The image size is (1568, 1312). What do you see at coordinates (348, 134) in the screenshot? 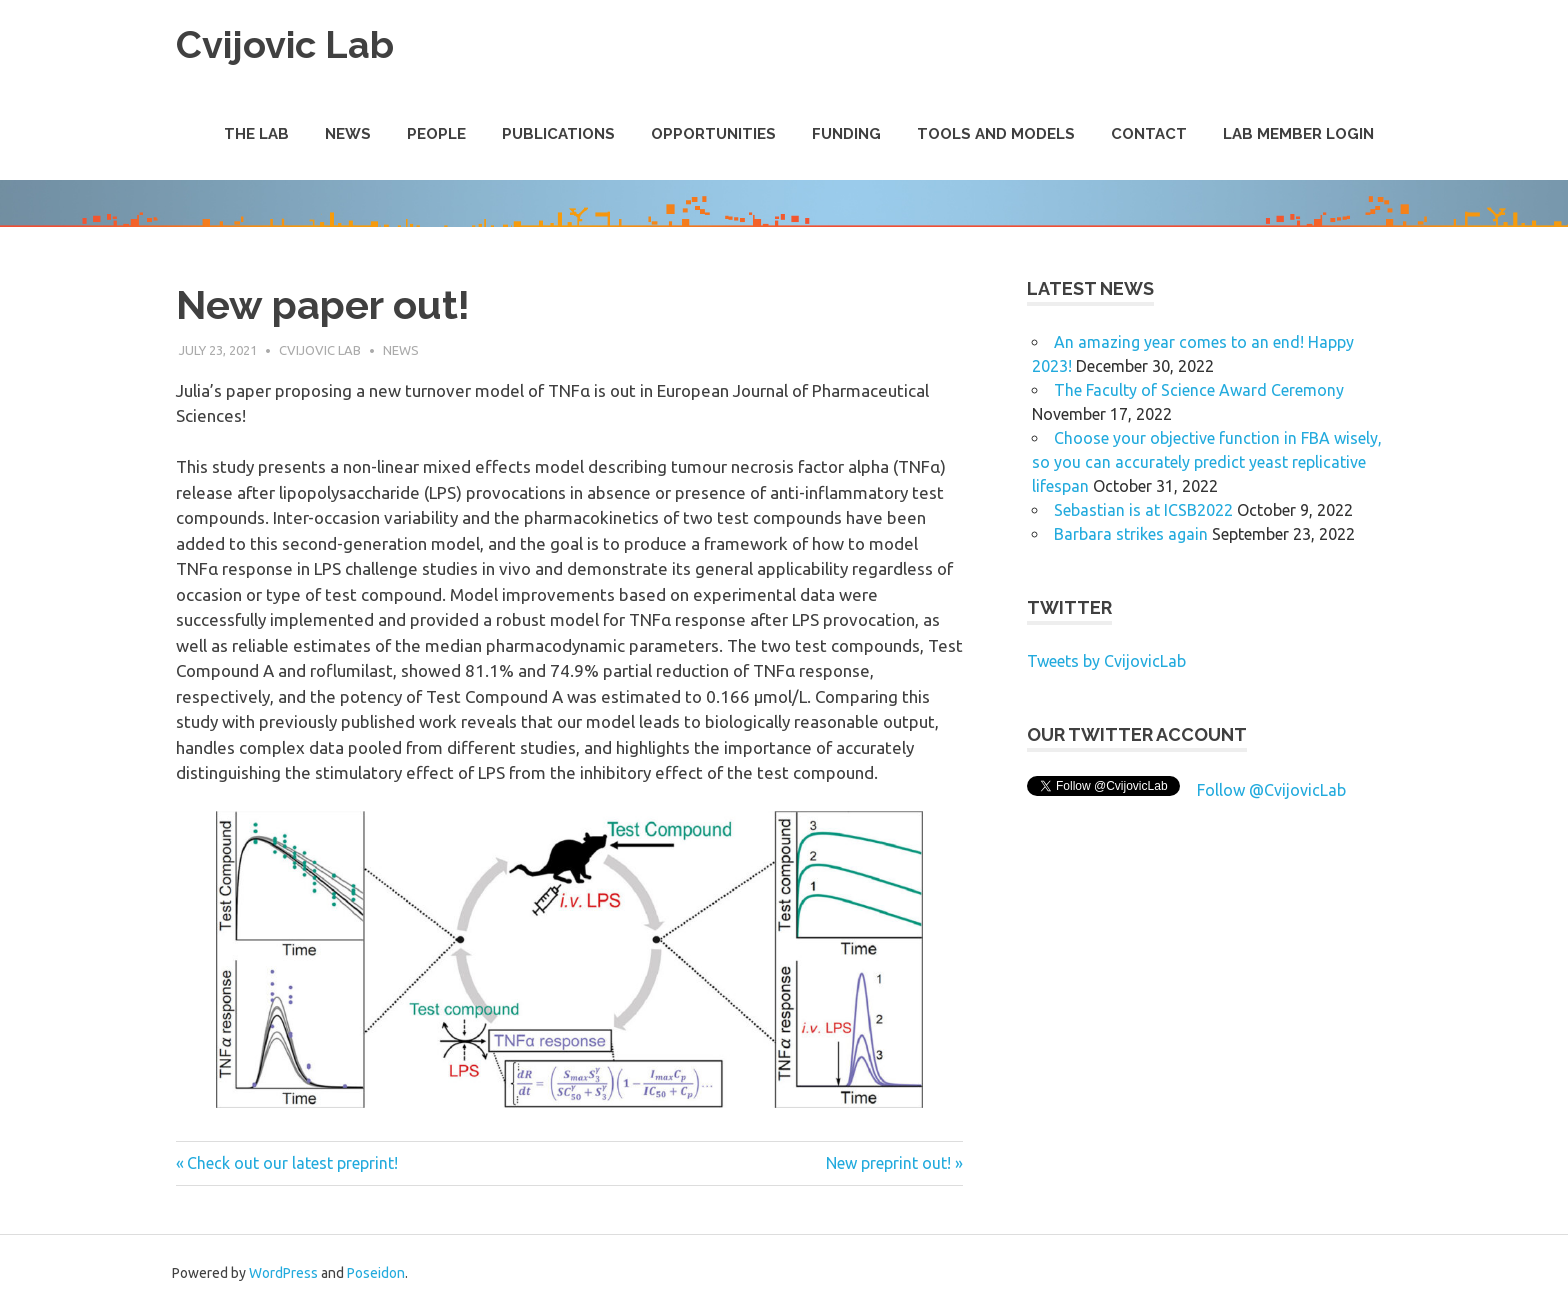
I see `News` at bounding box center [348, 134].